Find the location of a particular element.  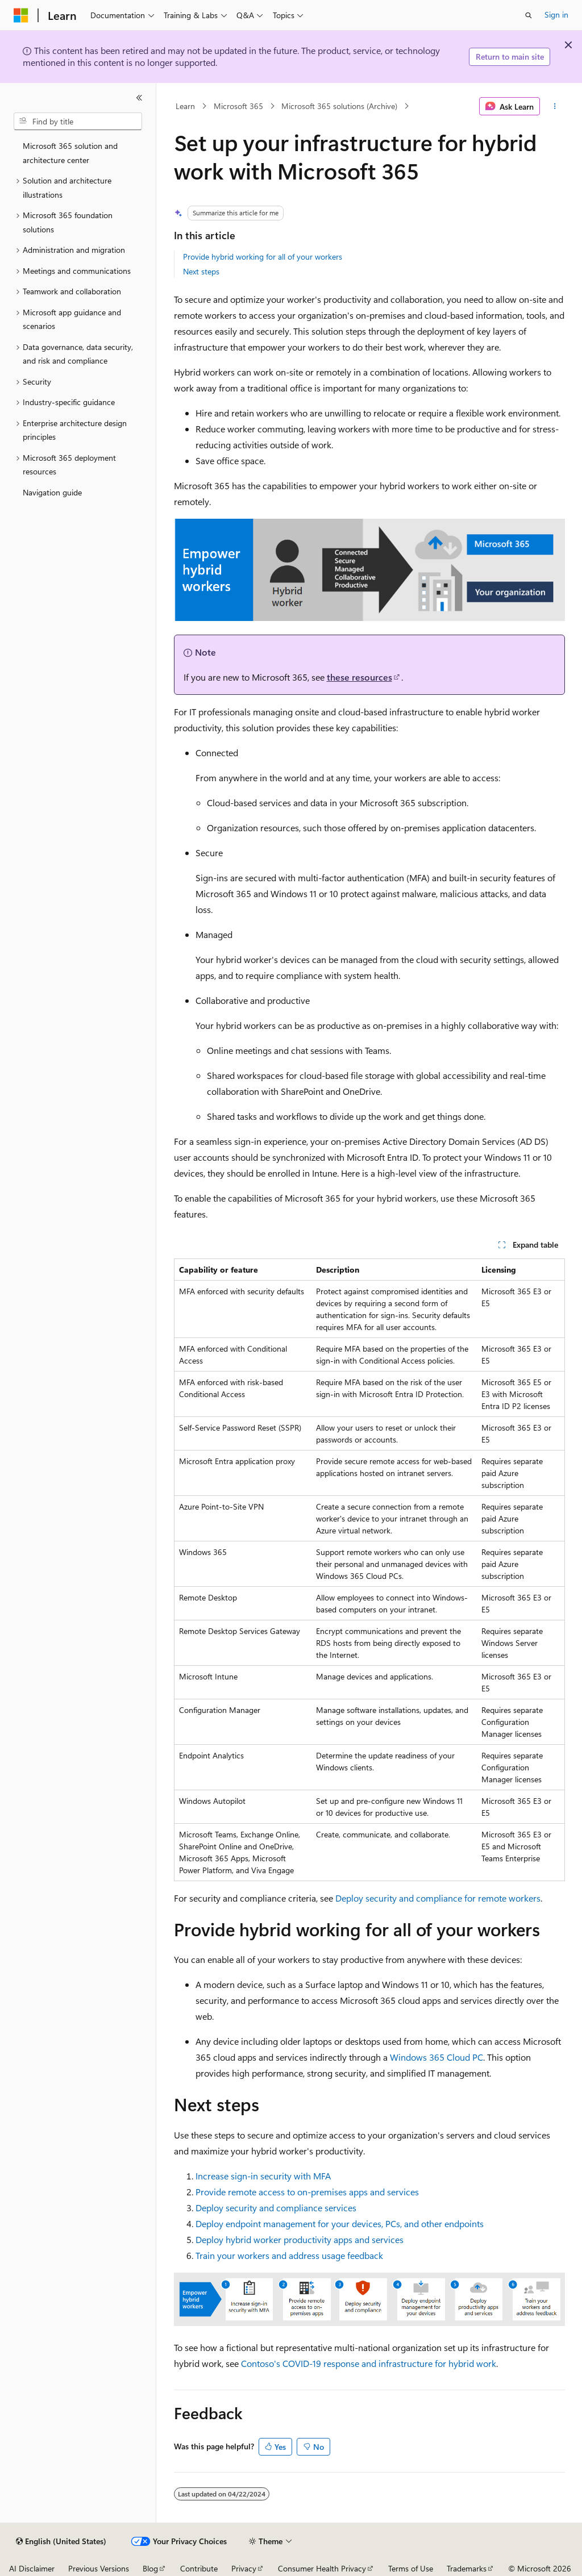

Deploy endpoint management for your devices, PCs, and other endpoints is located at coordinates (340, 2223).